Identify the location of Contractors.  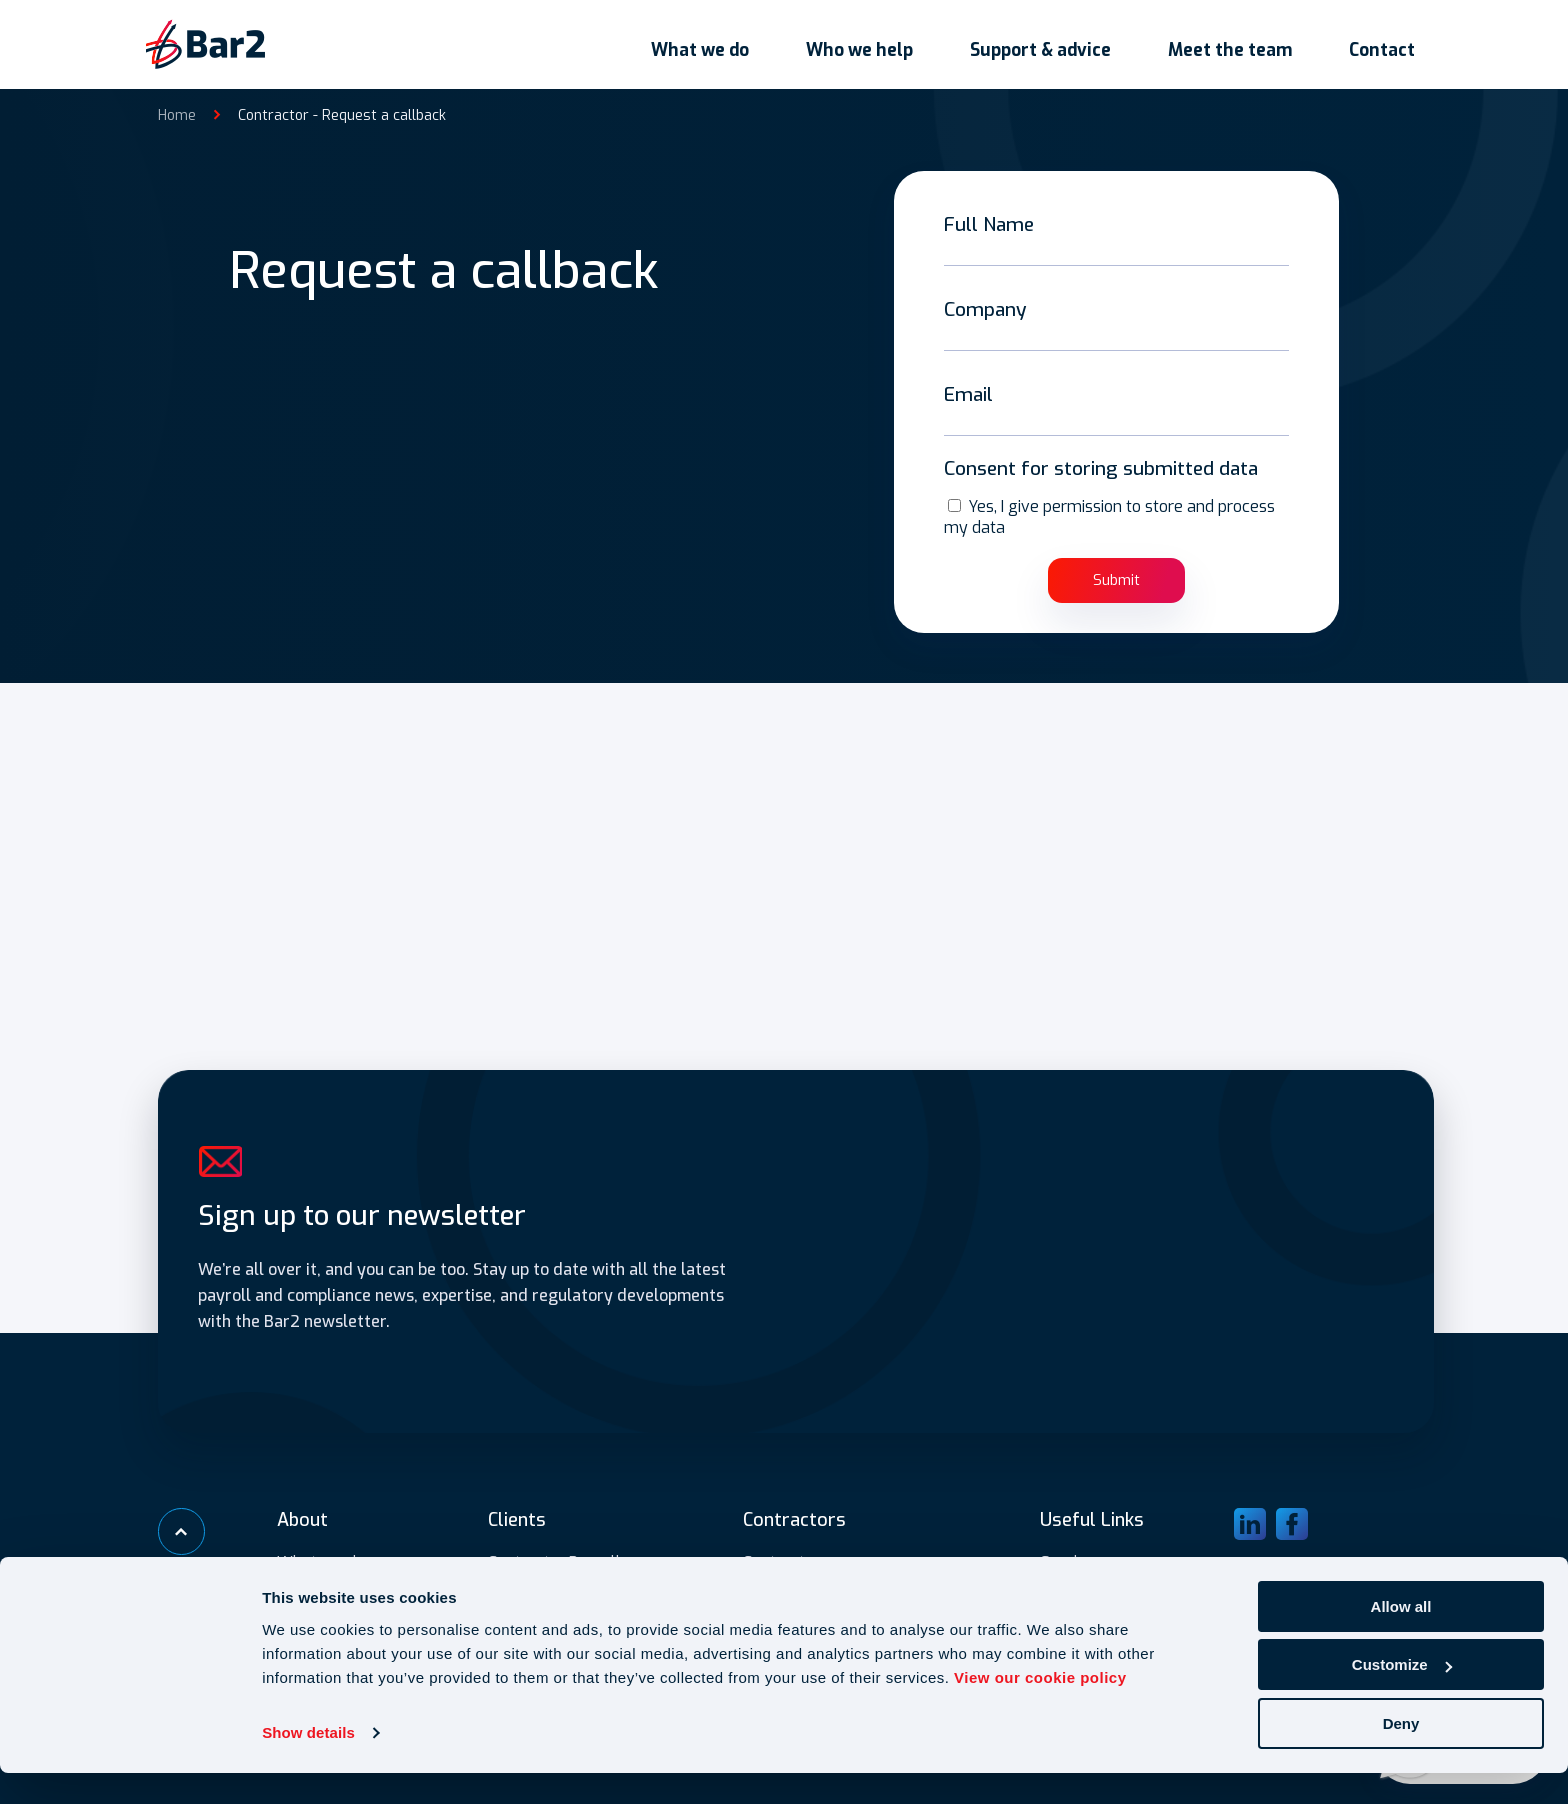
(785, 1559).